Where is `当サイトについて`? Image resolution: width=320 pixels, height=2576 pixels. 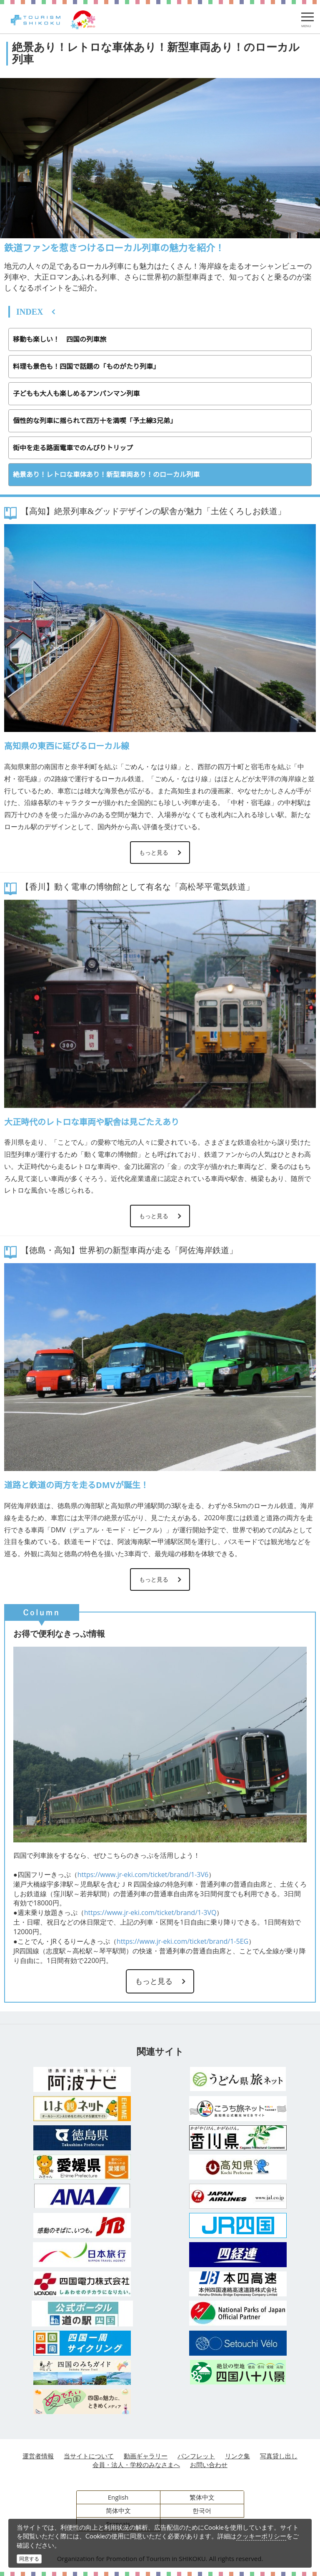 当サイトについて is located at coordinates (89, 2456).